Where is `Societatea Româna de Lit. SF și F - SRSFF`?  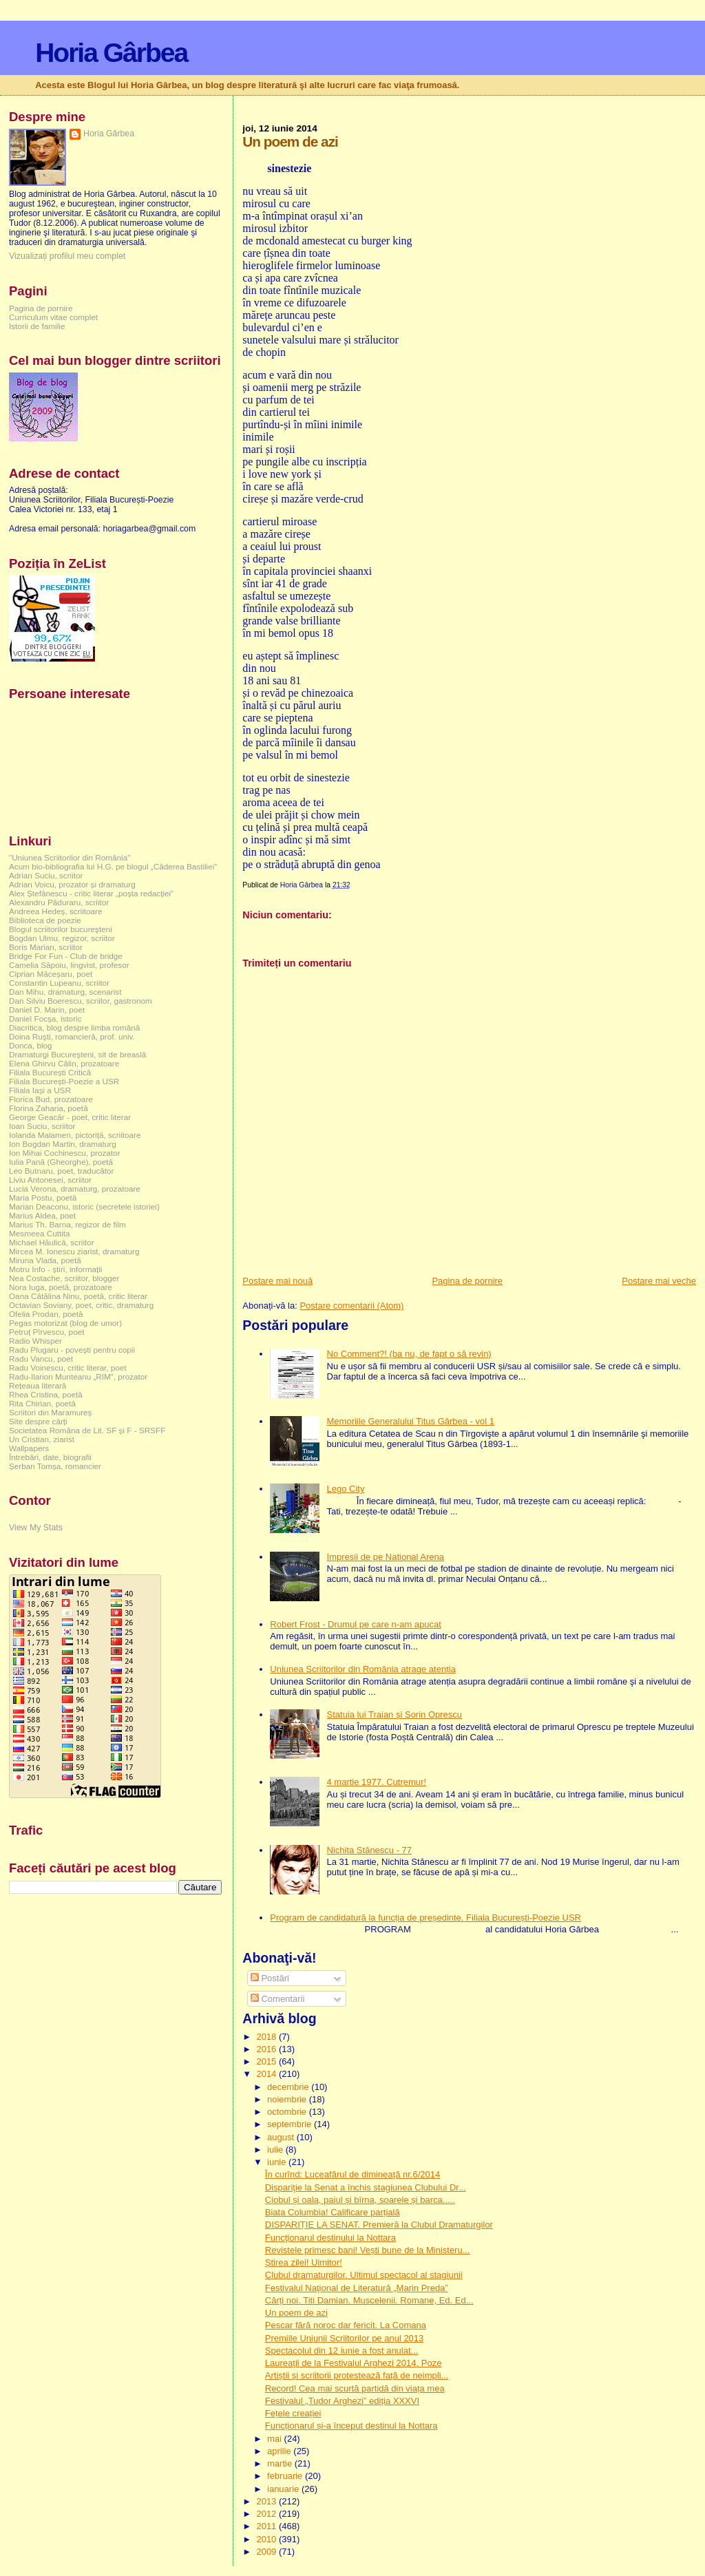 Societatea Româna de Lit. SF și F - SRSFF is located at coordinates (87, 1430).